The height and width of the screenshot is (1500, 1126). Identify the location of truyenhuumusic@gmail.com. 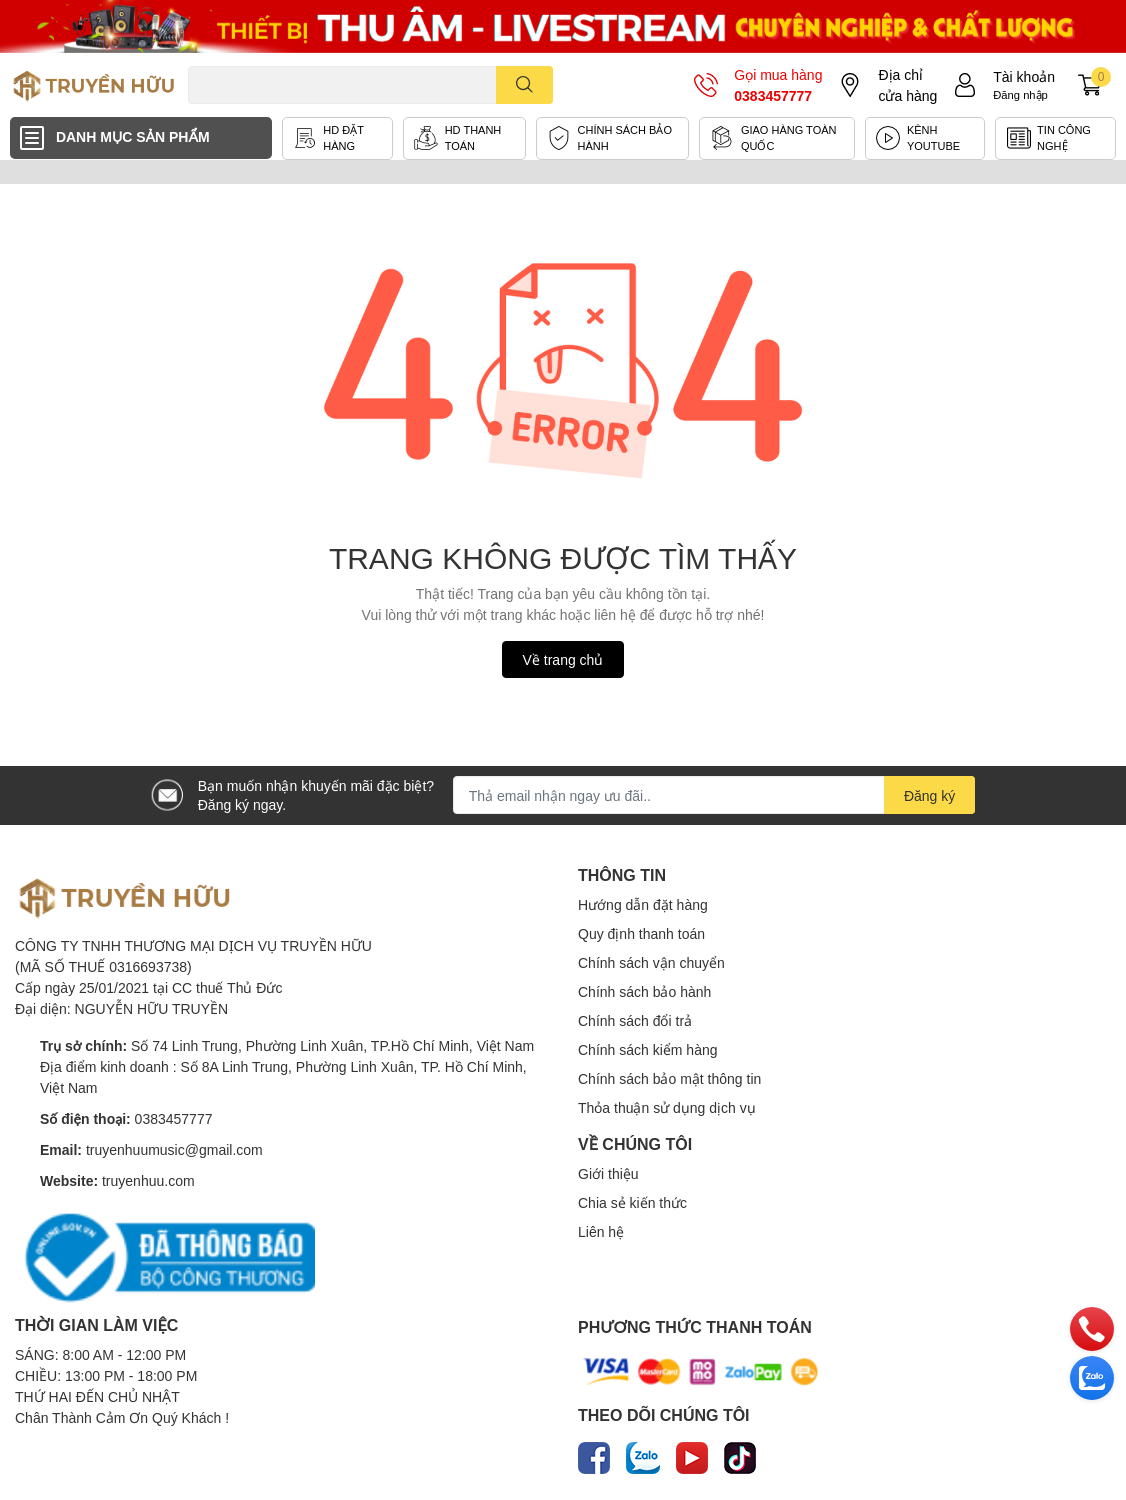
(174, 1149).